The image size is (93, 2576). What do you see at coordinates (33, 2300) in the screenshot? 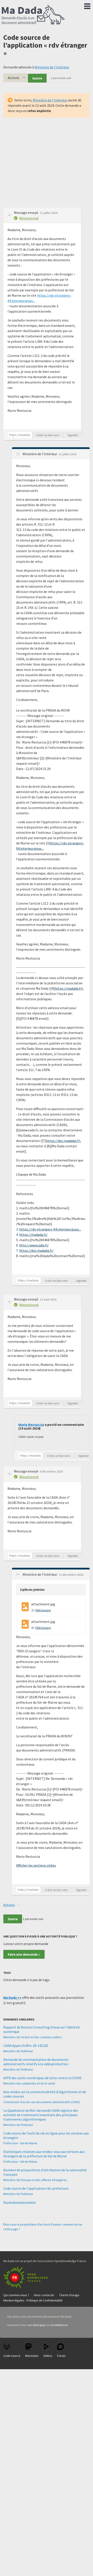
I see `Mention légales - Politique de Confidentialité` at bounding box center [33, 2300].